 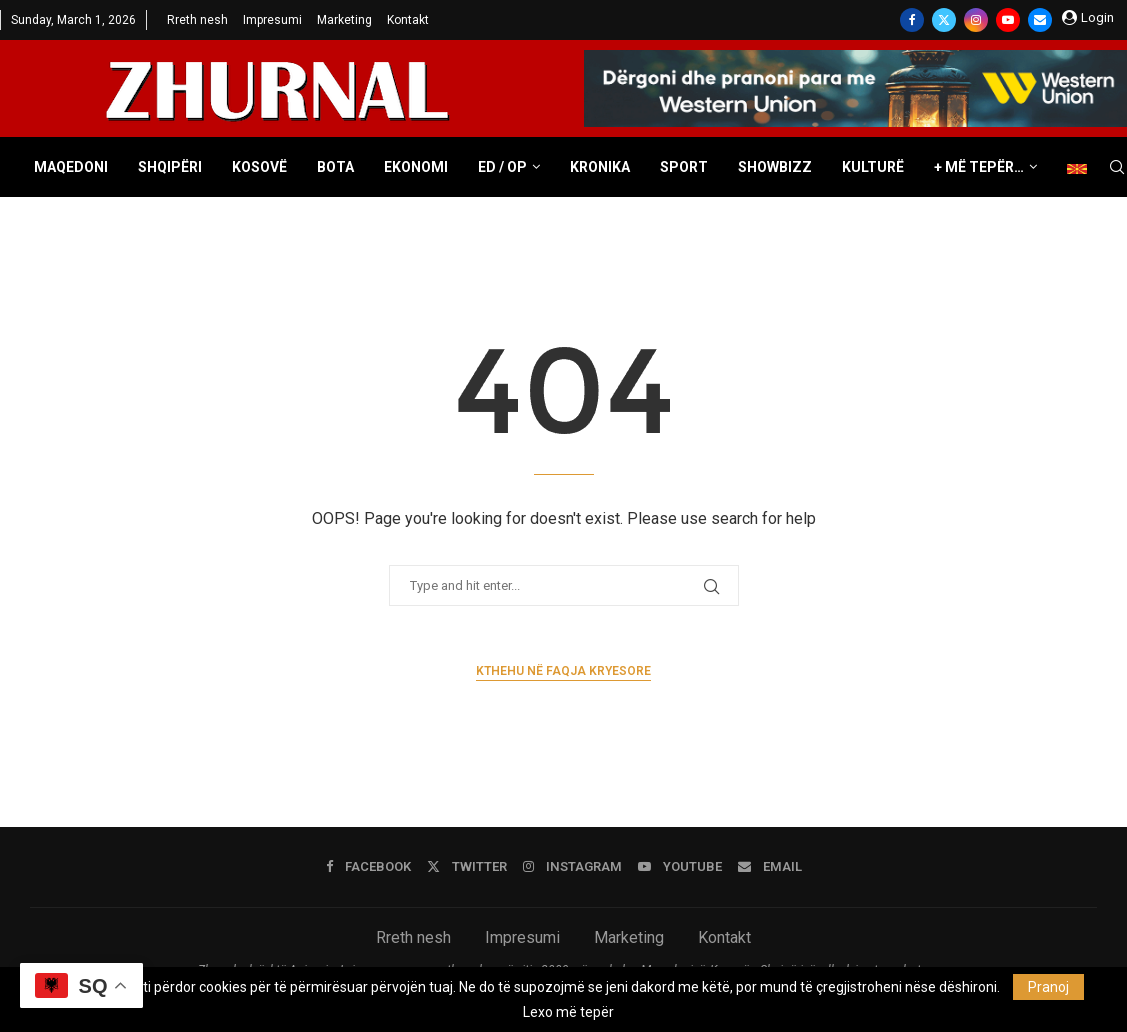 What do you see at coordinates (1048, 987) in the screenshot?
I see `Pranoj [GPRD Accept]` at bounding box center [1048, 987].